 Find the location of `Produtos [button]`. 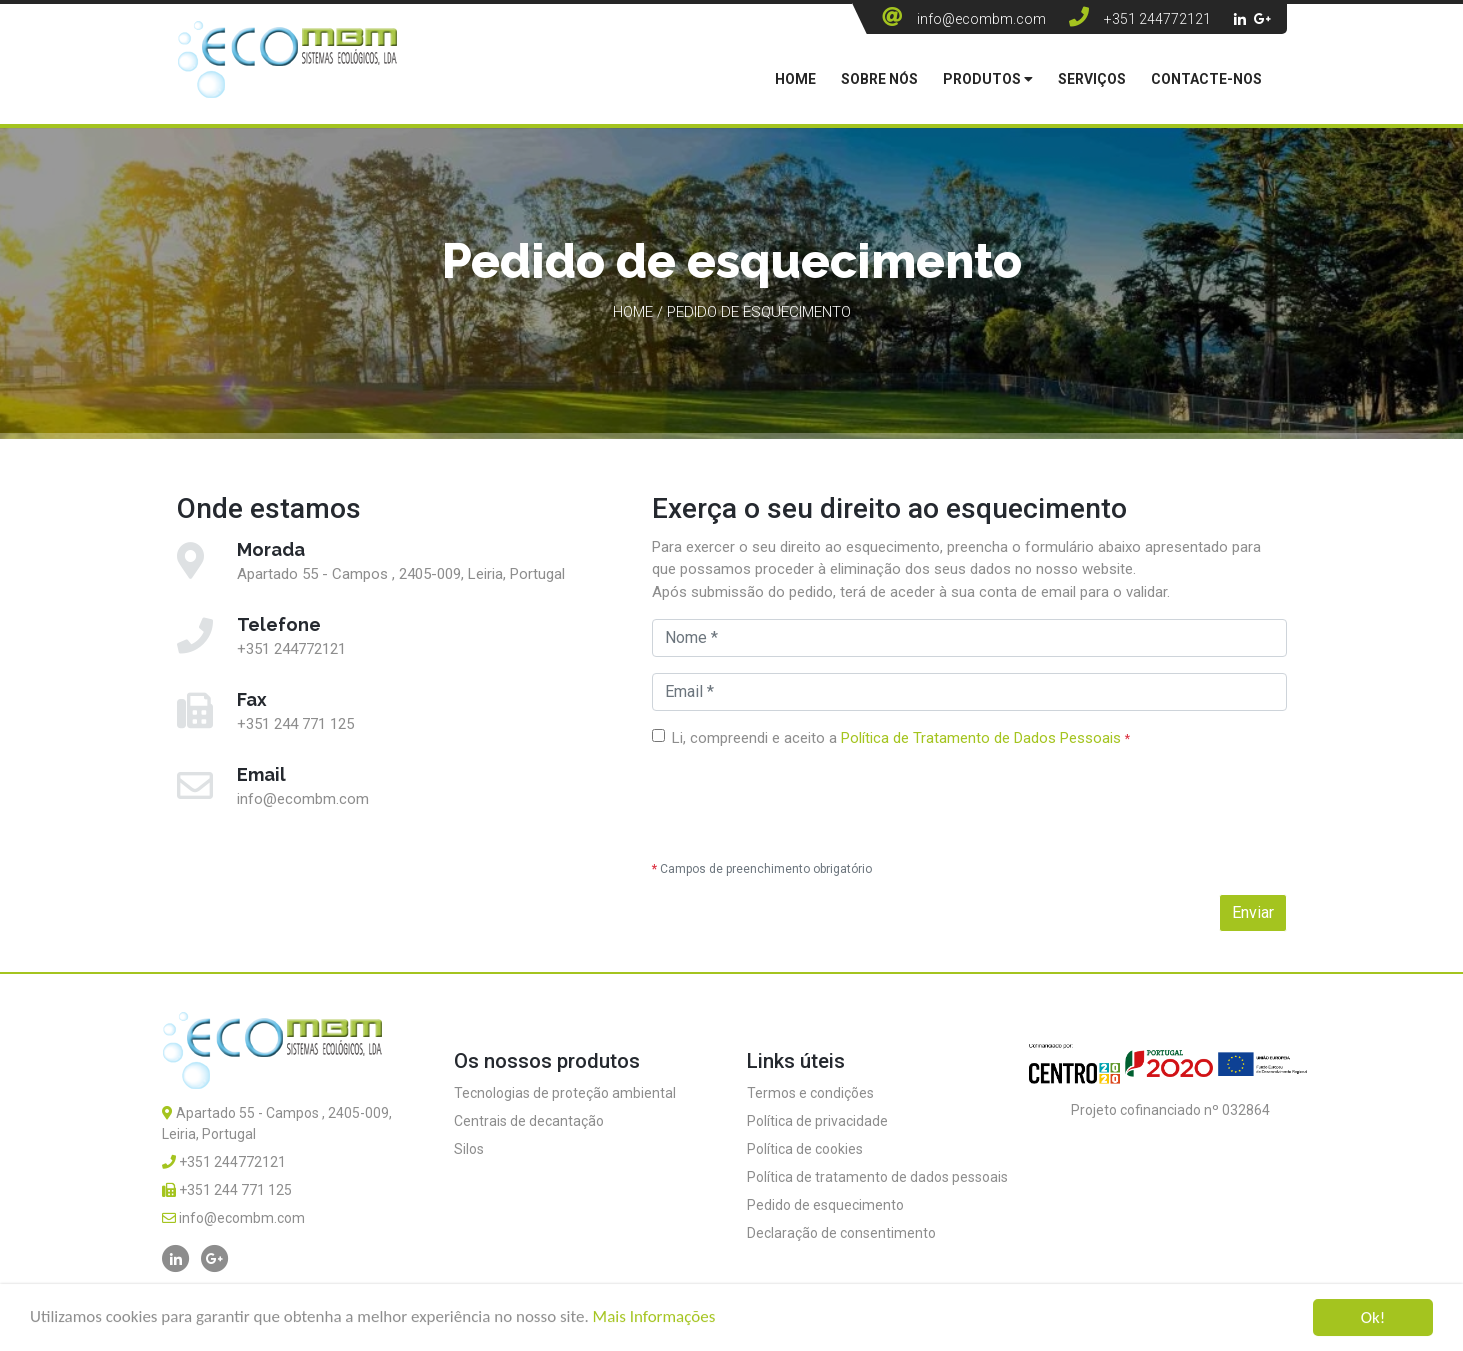

Produtos [button] is located at coordinates (988, 79).